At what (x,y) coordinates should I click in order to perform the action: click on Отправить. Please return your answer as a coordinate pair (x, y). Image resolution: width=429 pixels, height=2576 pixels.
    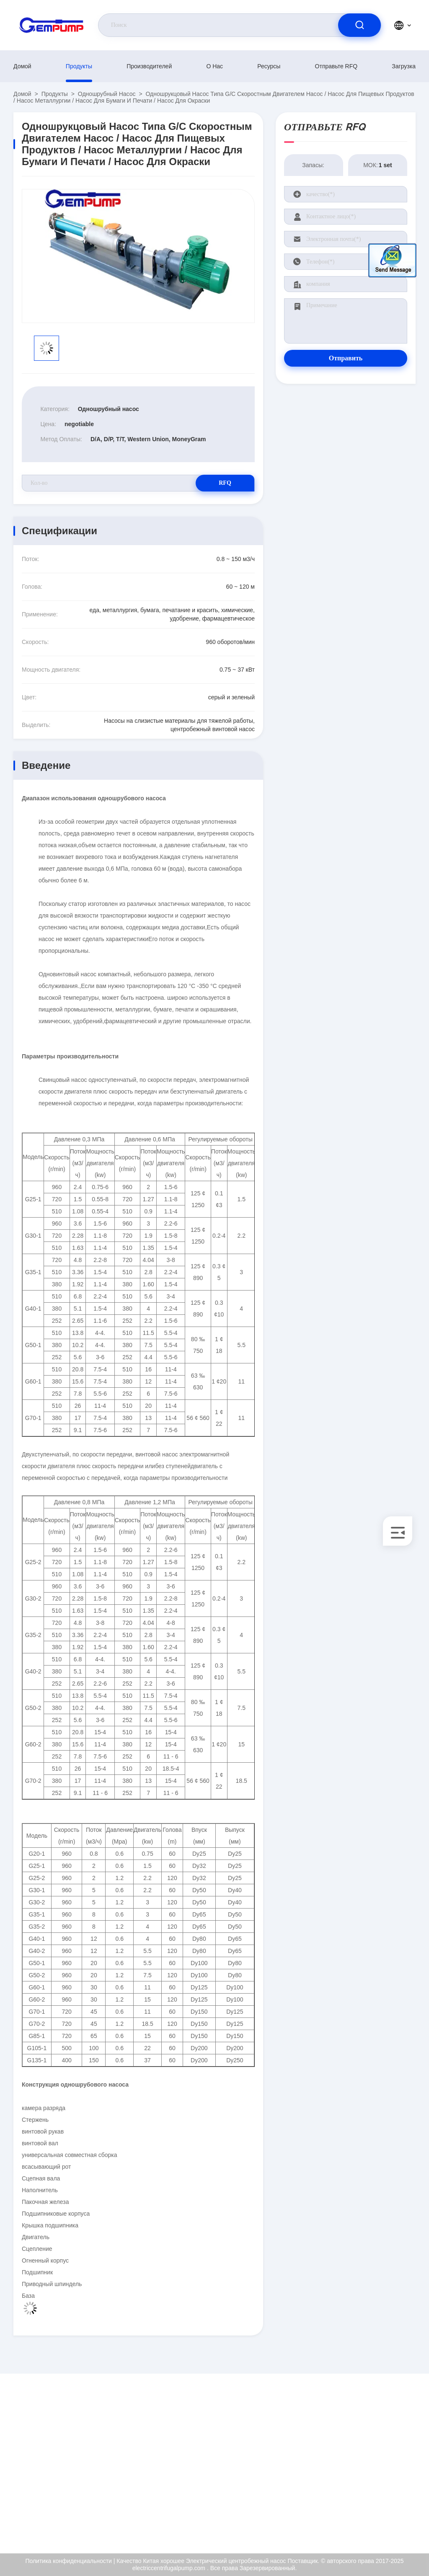
    Looking at the image, I should click on (346, 358).